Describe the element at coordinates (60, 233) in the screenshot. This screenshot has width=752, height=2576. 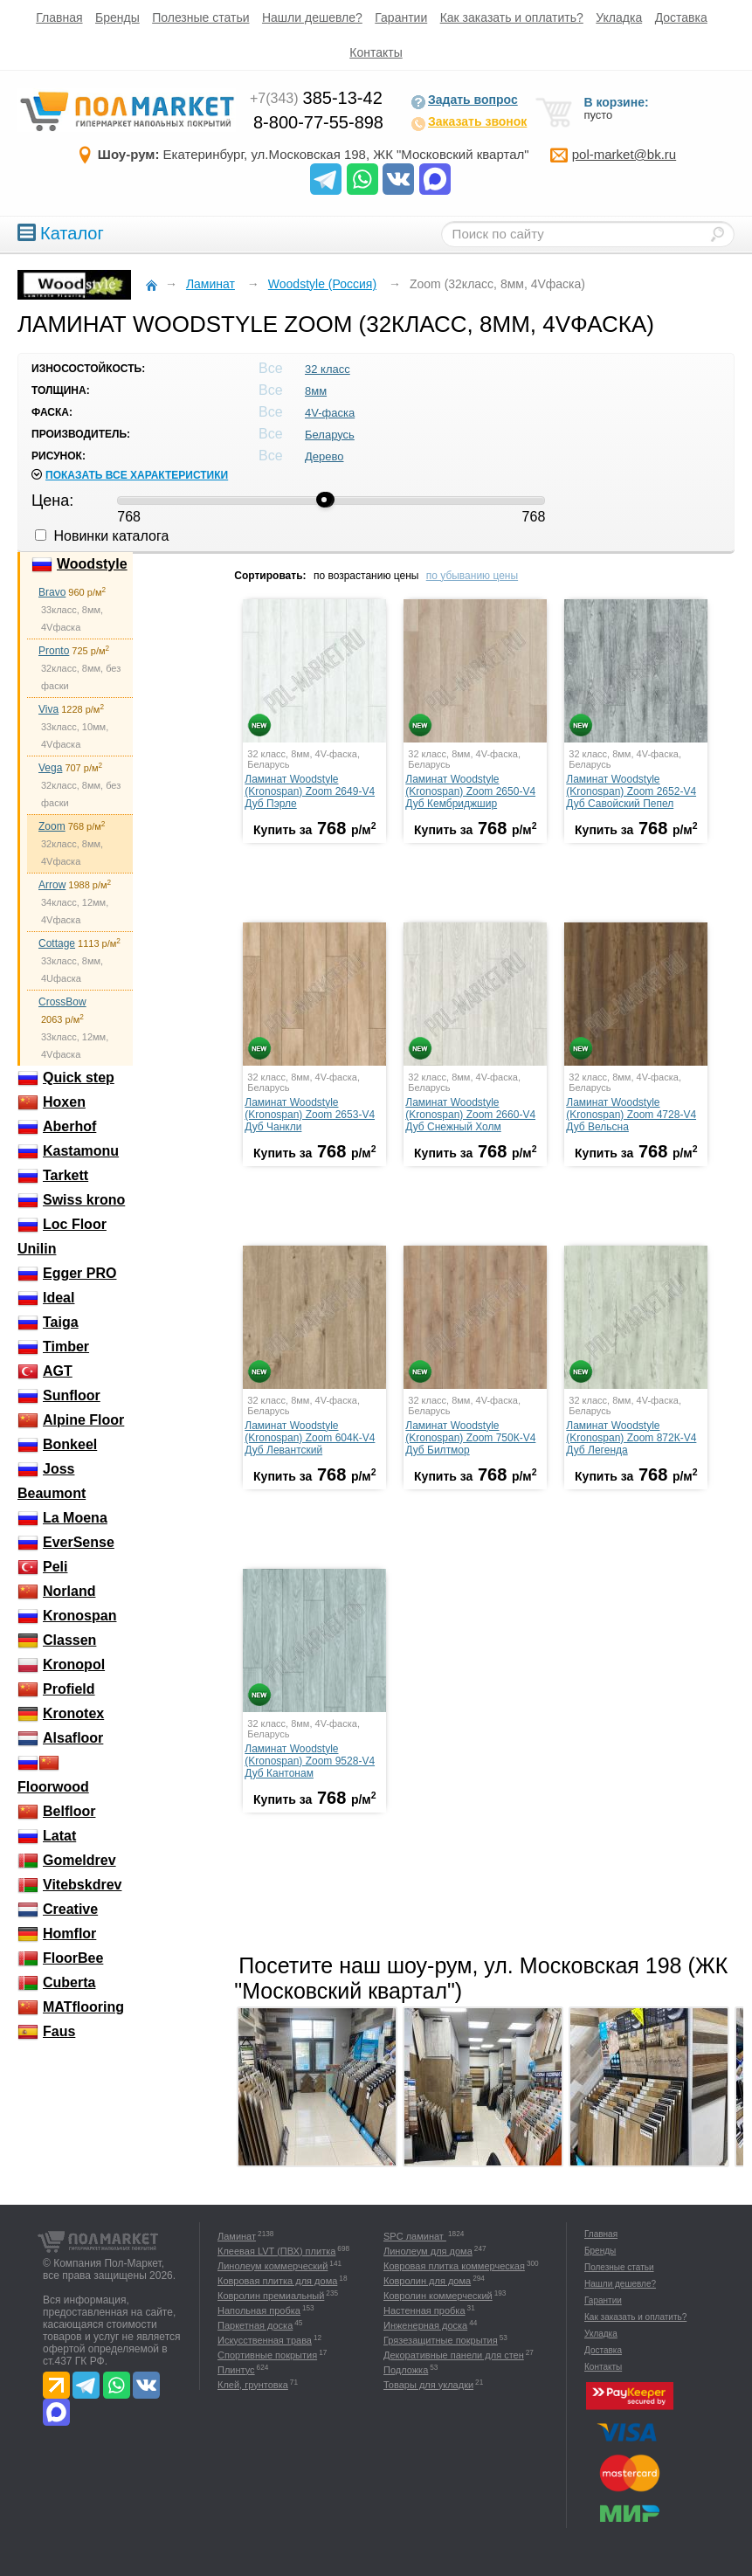
I see `Каталог` at that location.